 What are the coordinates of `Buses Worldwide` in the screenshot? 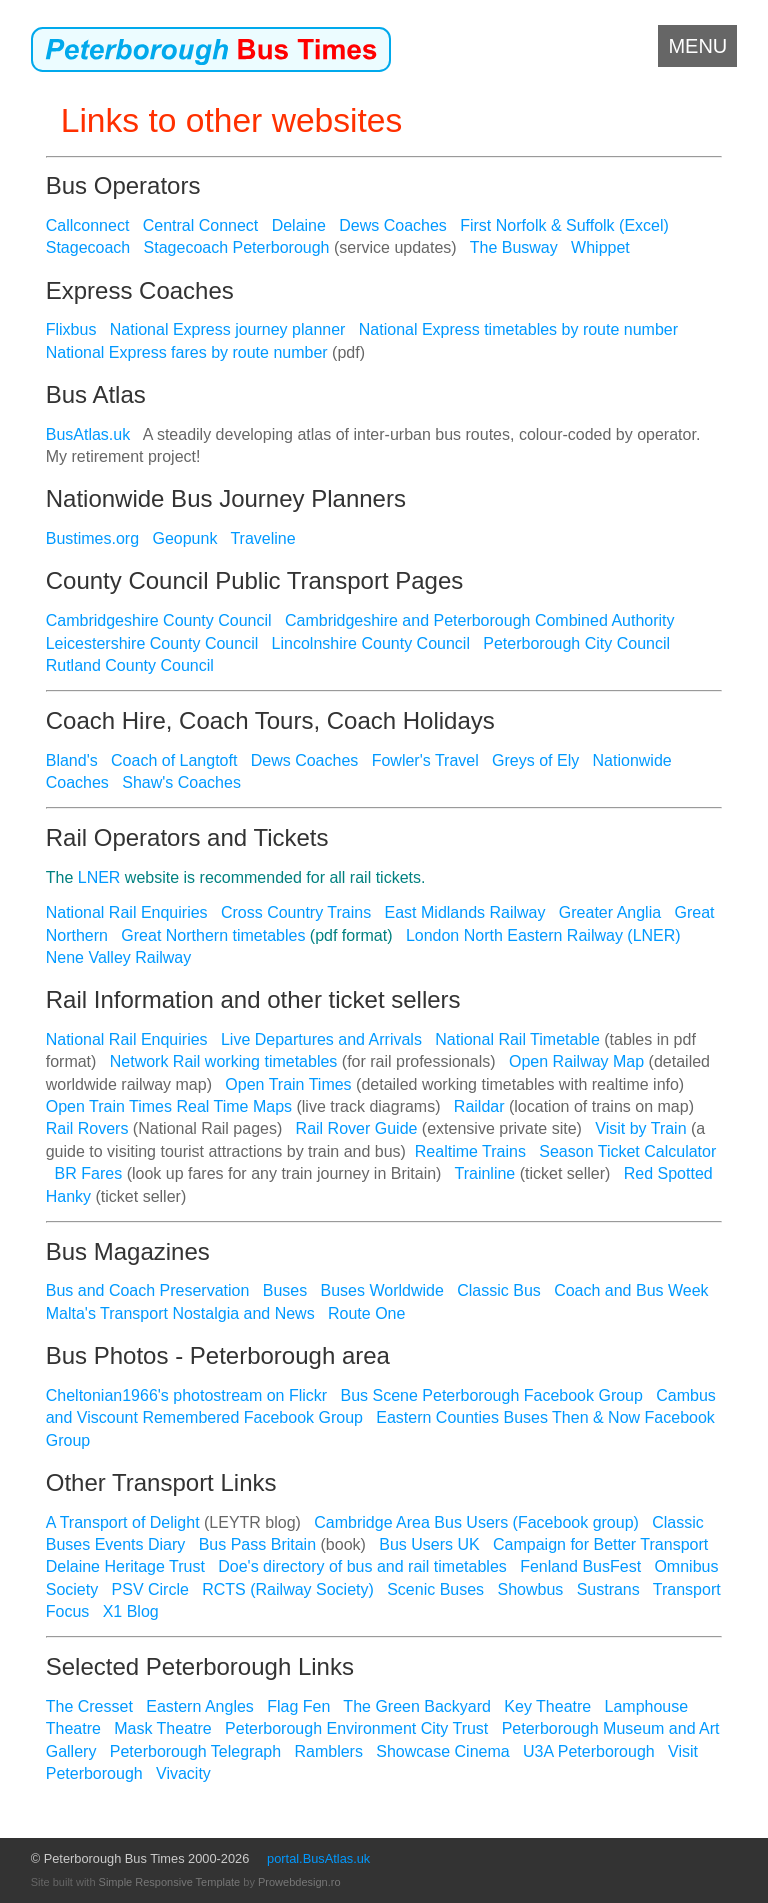 It's located at (382, 1290).